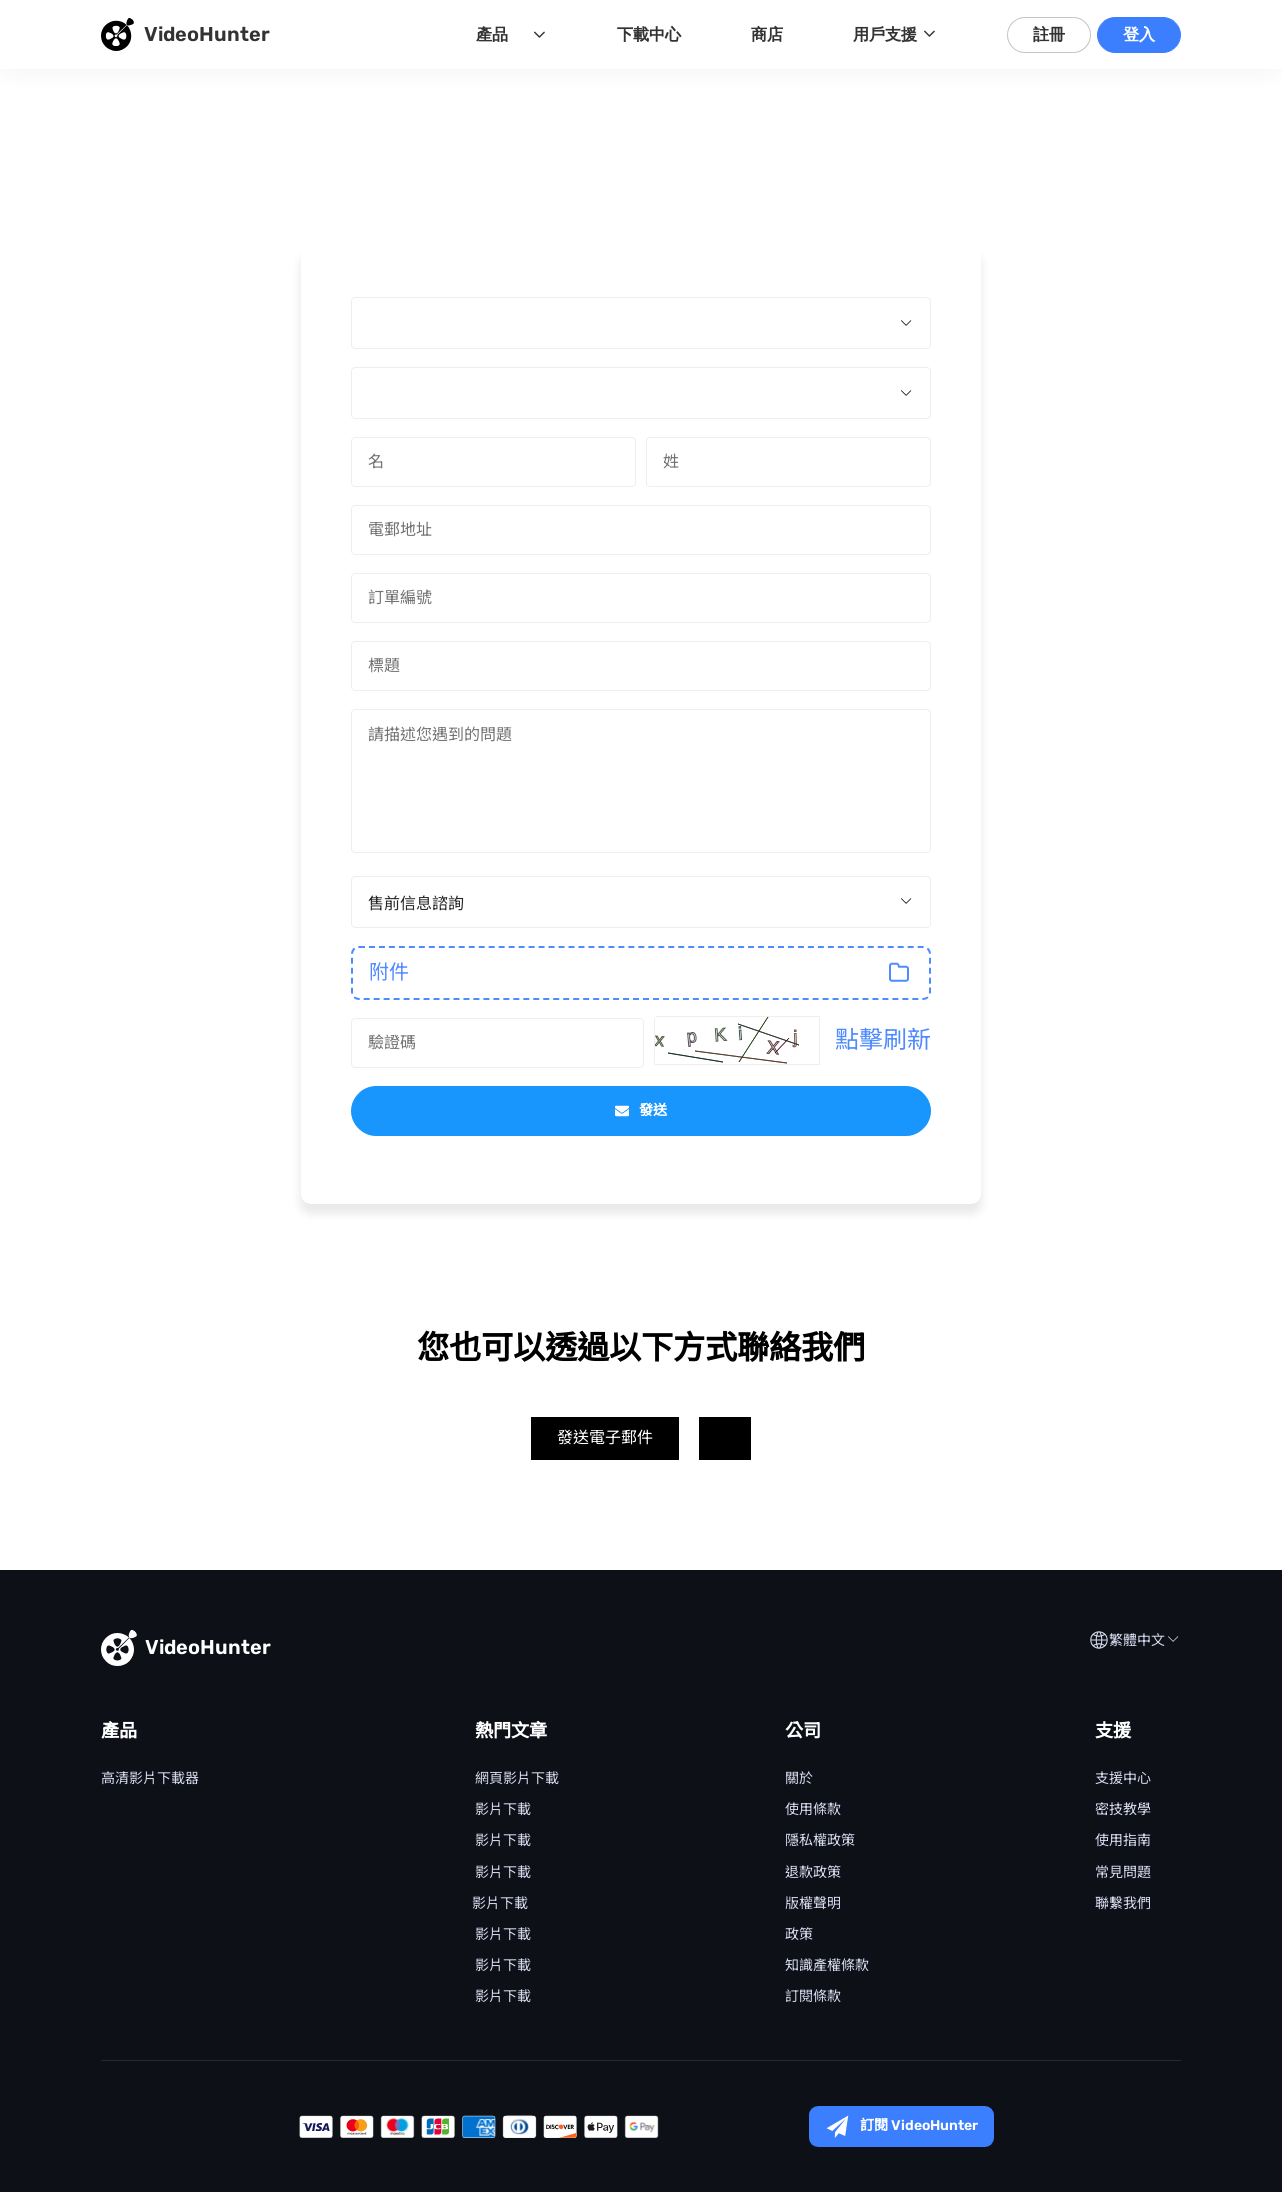 This screenshot has width=1282, height=2192. What do you see at coordinates (813, 1997) in the screenshot?
I see `訂閱條款` at bounding box center [813, 1997].